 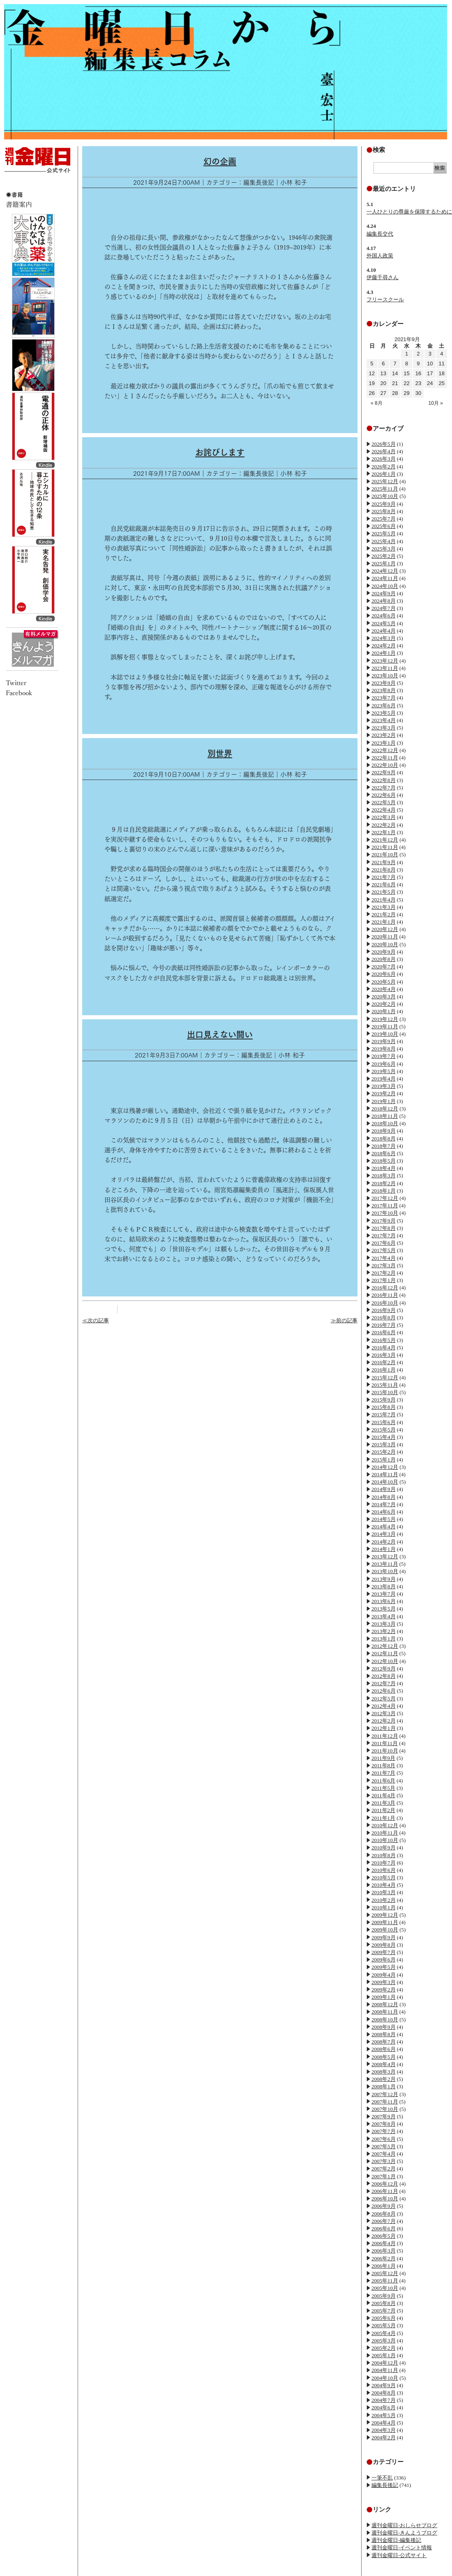 I want to click on 別世界, so click(x=220, y=753).